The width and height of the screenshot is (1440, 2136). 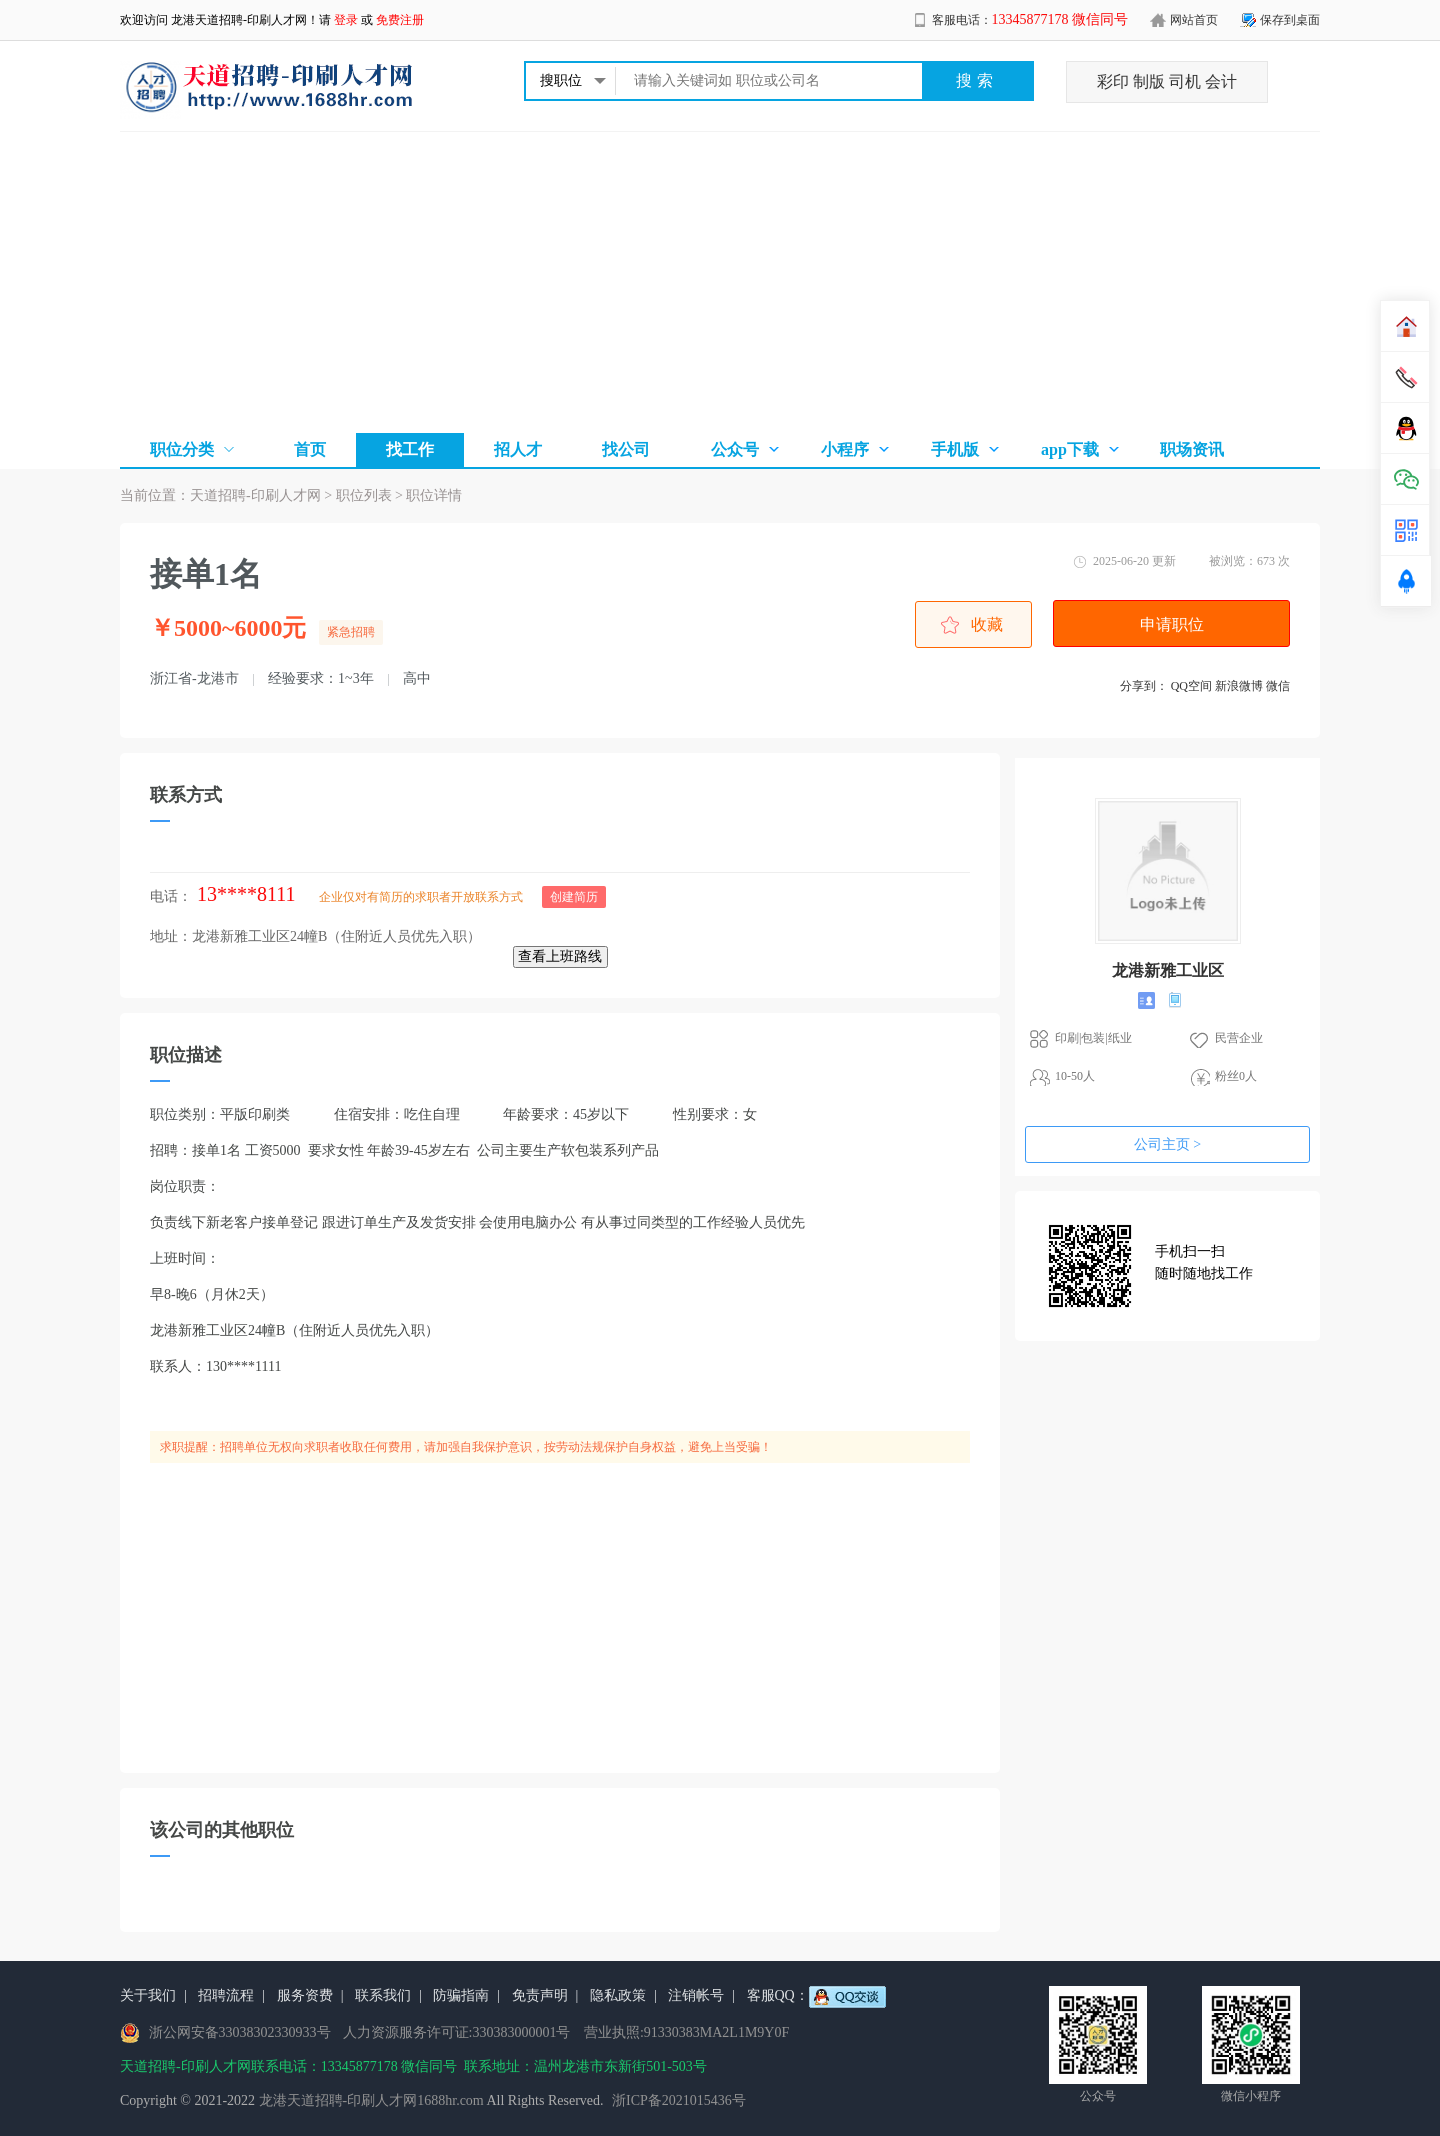 I want to click on 手机版, so click(x=955, y=449).